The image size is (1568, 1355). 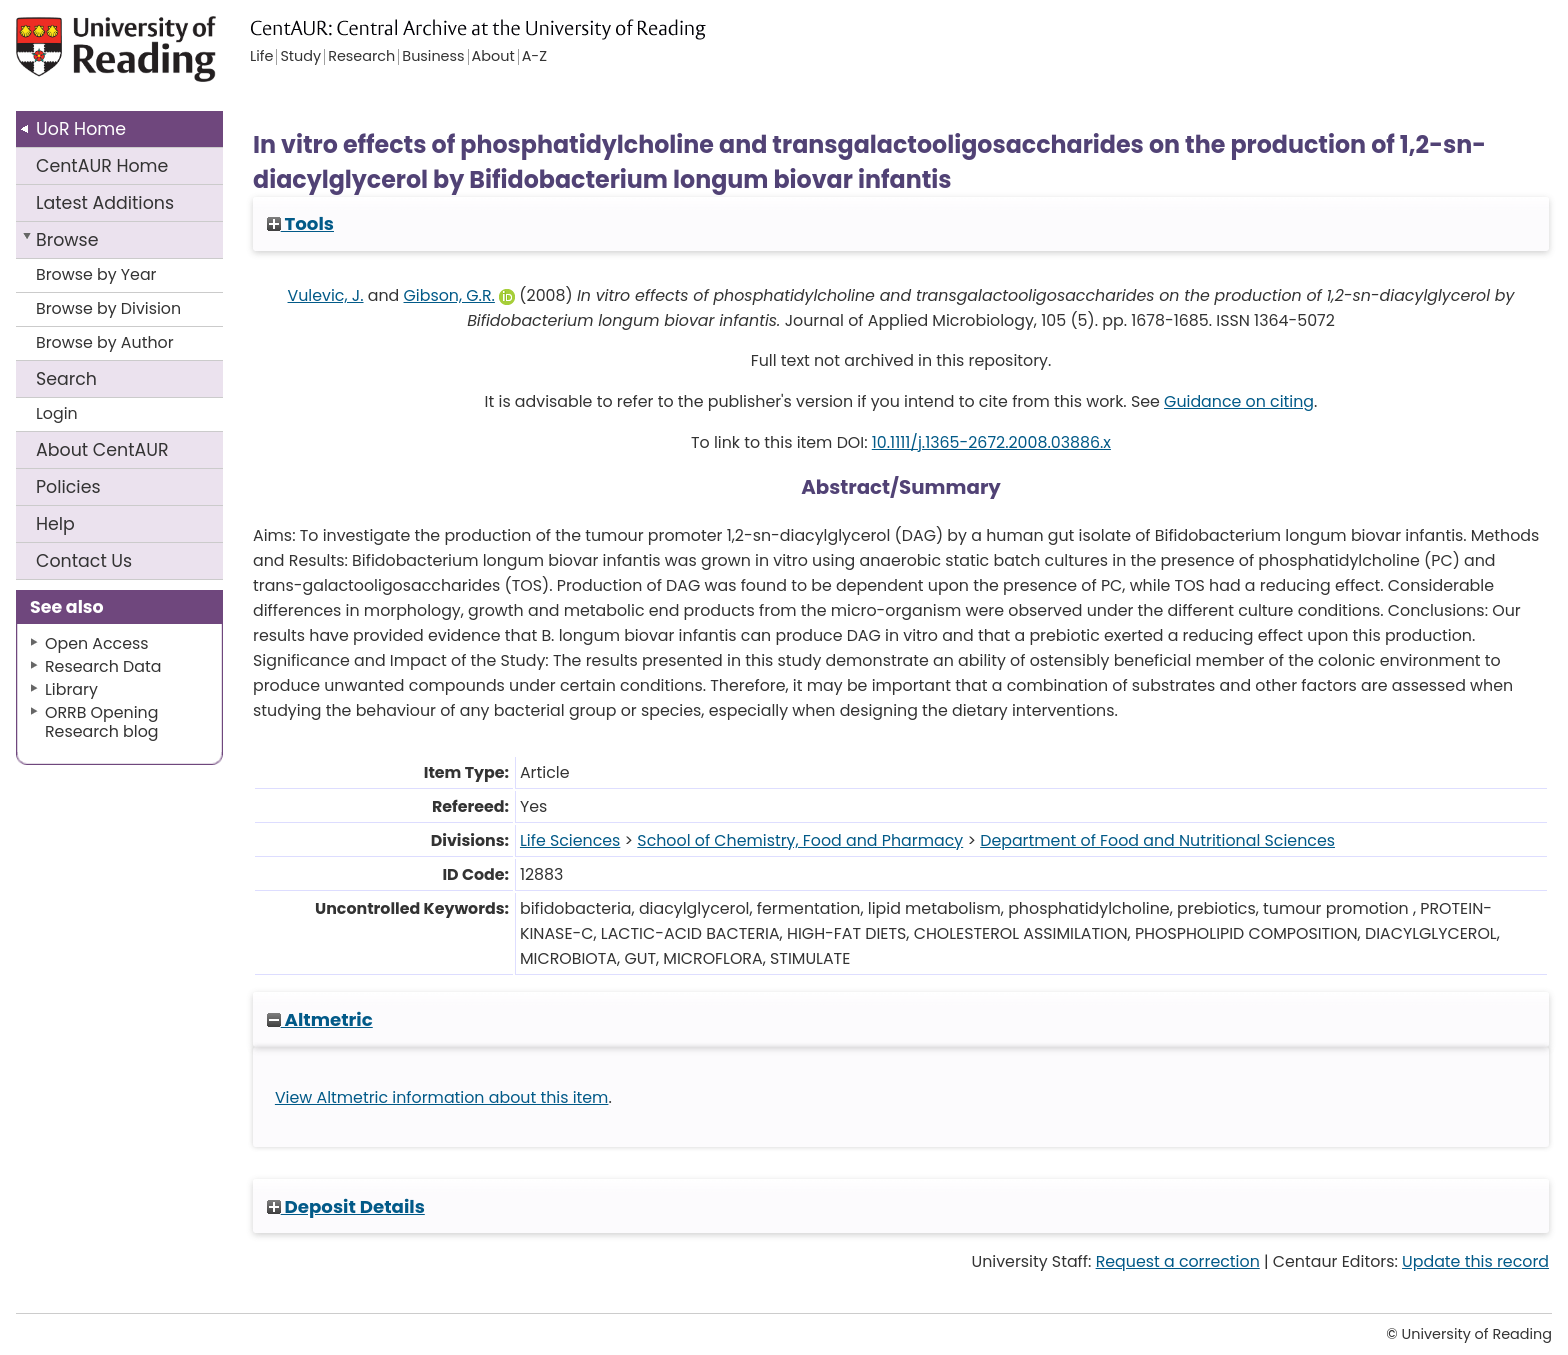 What do you see at coordinates (300, 223) in the screenshot?
I see `Tools` at bounding box center [300, 223].